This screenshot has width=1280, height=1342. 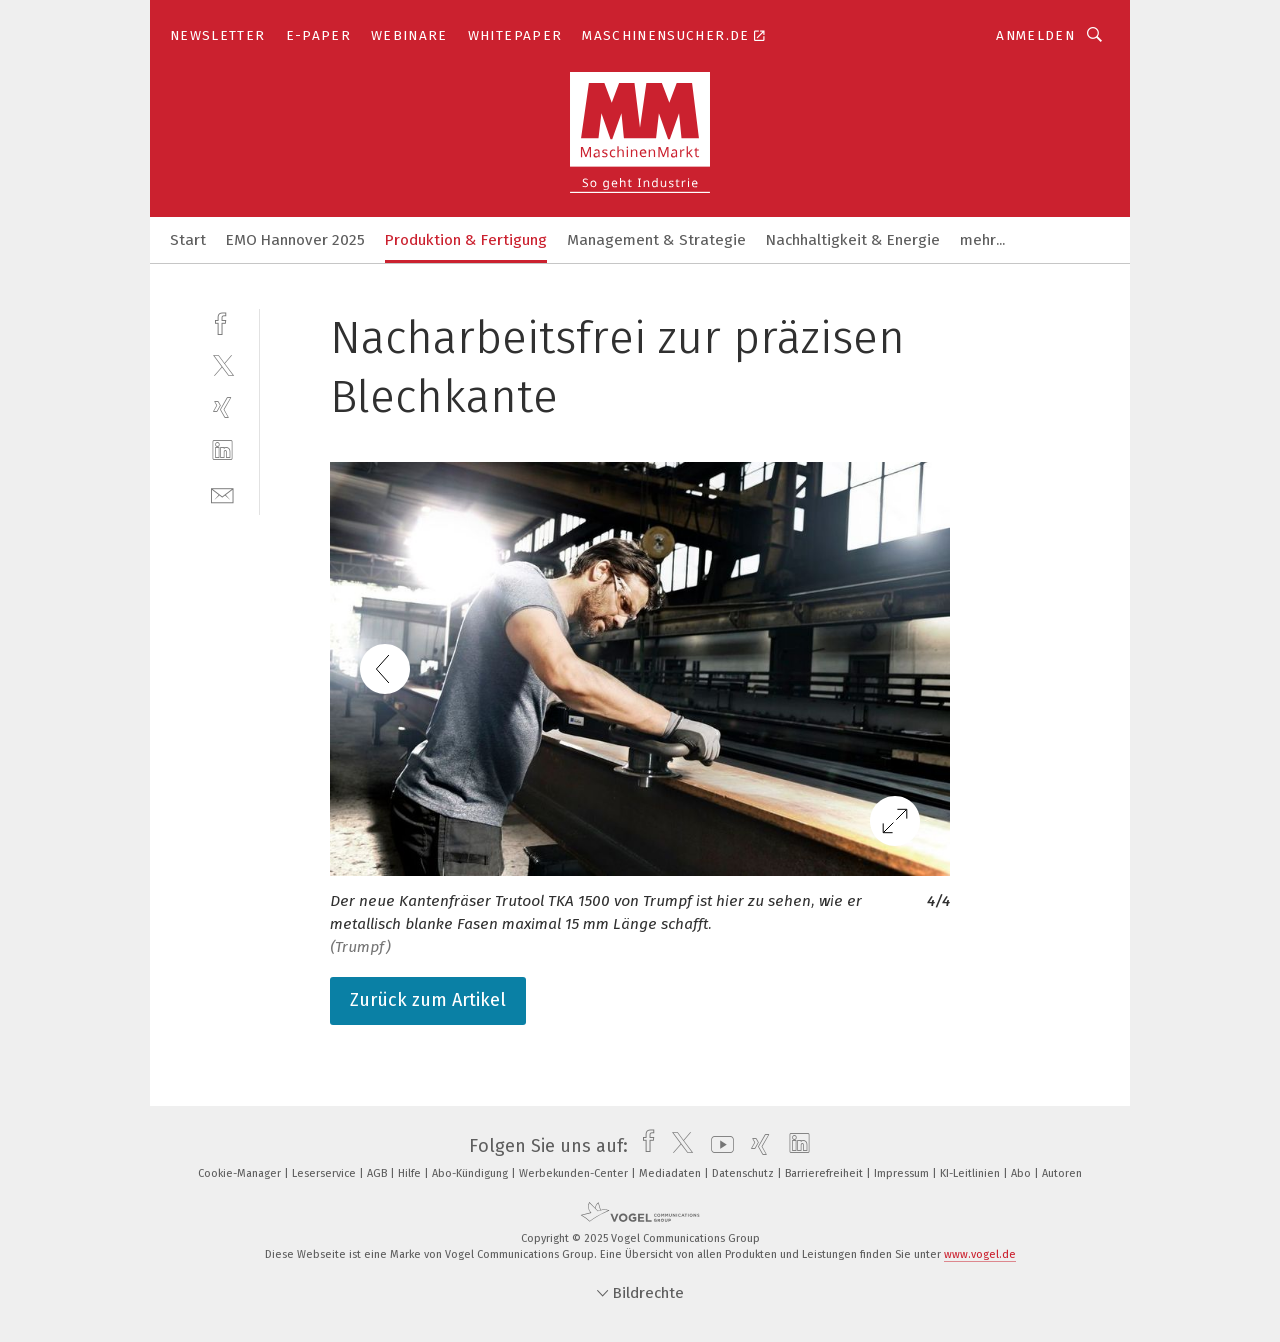 I want to click on Zurück zum Artikel, so click(x=428, y=1000).